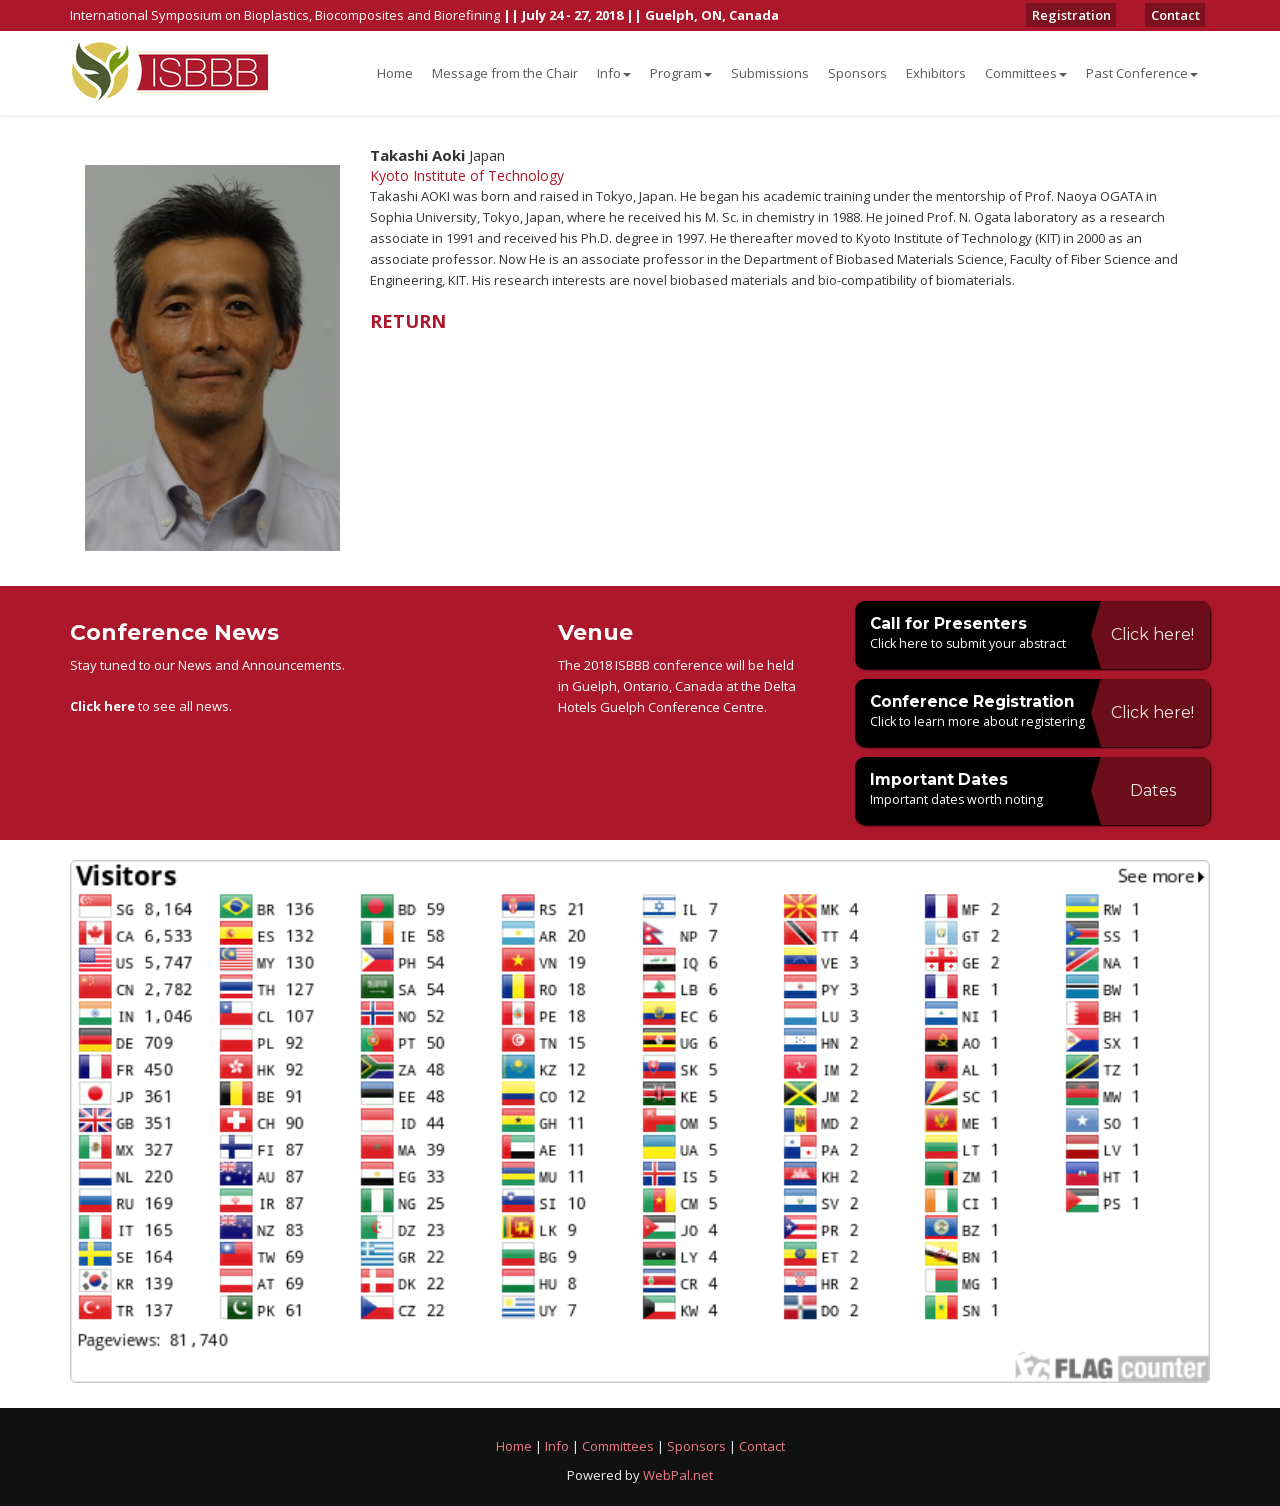 The height and width of the screenshot is (1506, 1280). Describe the element at coordinates (614, 73) in the screenshot. I see `Info` at that location.